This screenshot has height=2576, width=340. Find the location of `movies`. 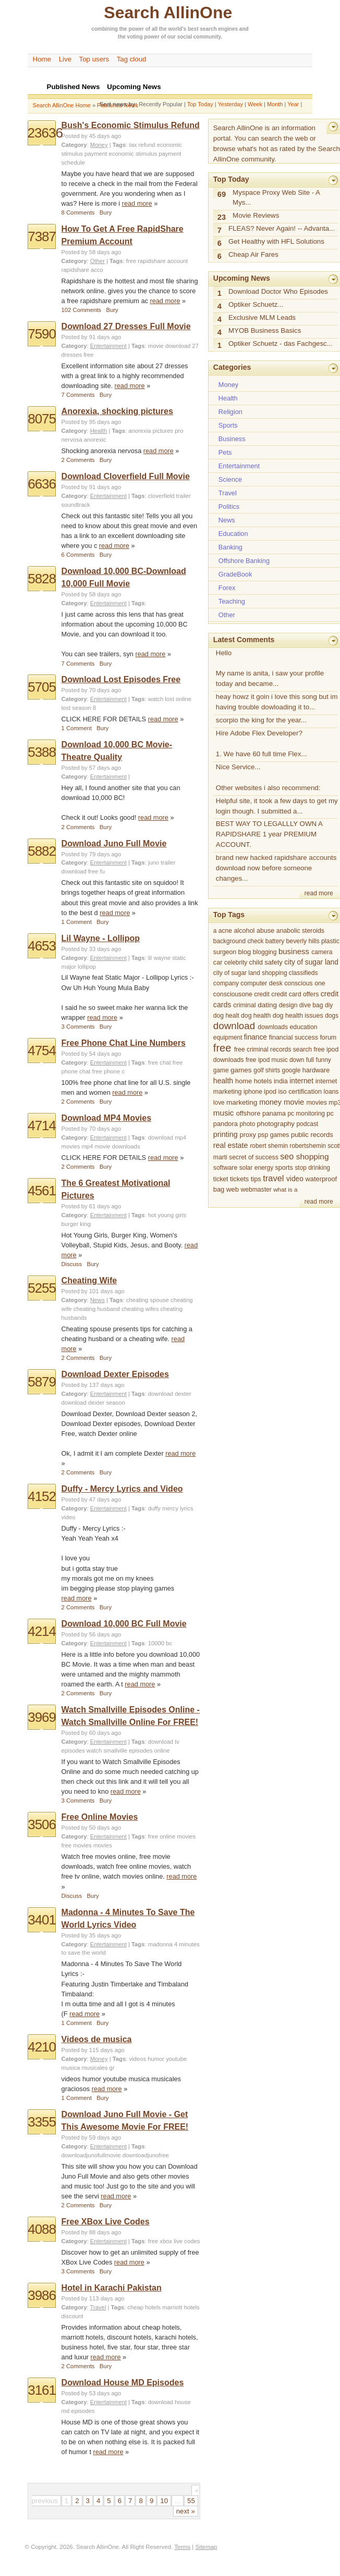

movies is located at coordinates (102, 1845).